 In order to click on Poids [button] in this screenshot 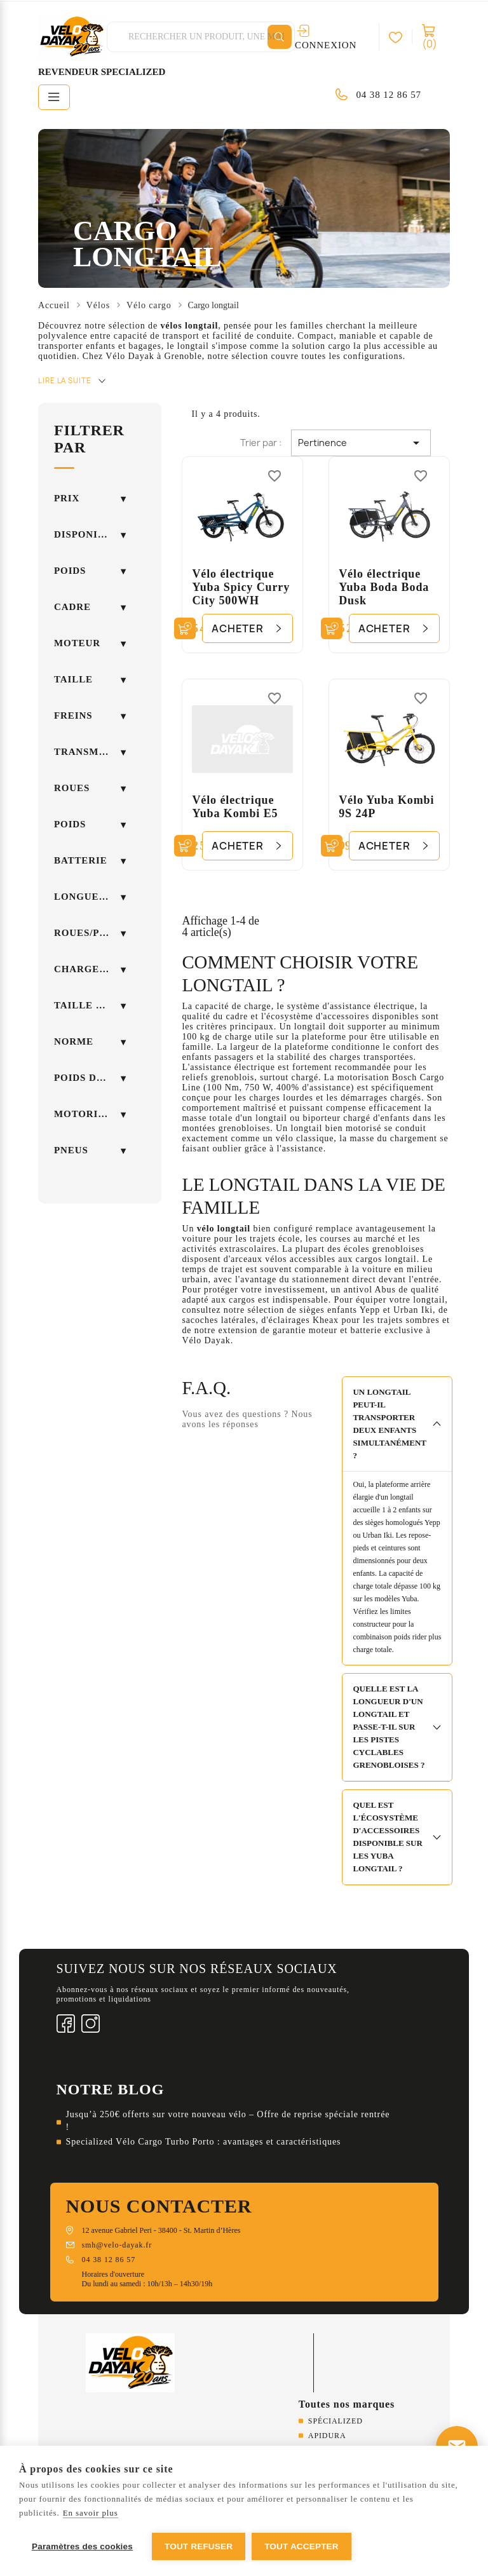, I will do `click(70, 571)`.